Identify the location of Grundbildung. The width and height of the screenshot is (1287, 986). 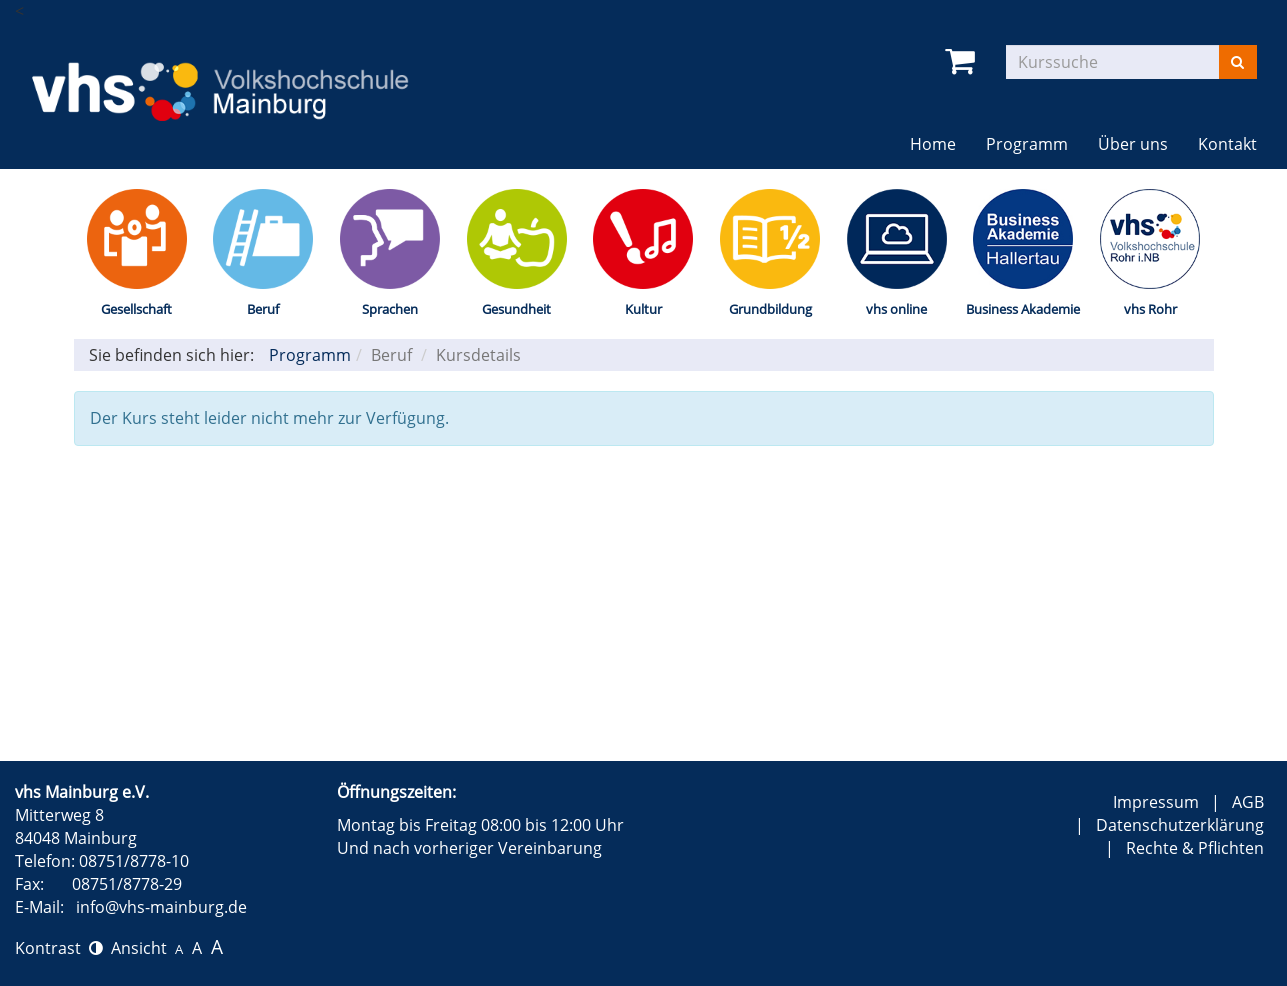
(770, 309).